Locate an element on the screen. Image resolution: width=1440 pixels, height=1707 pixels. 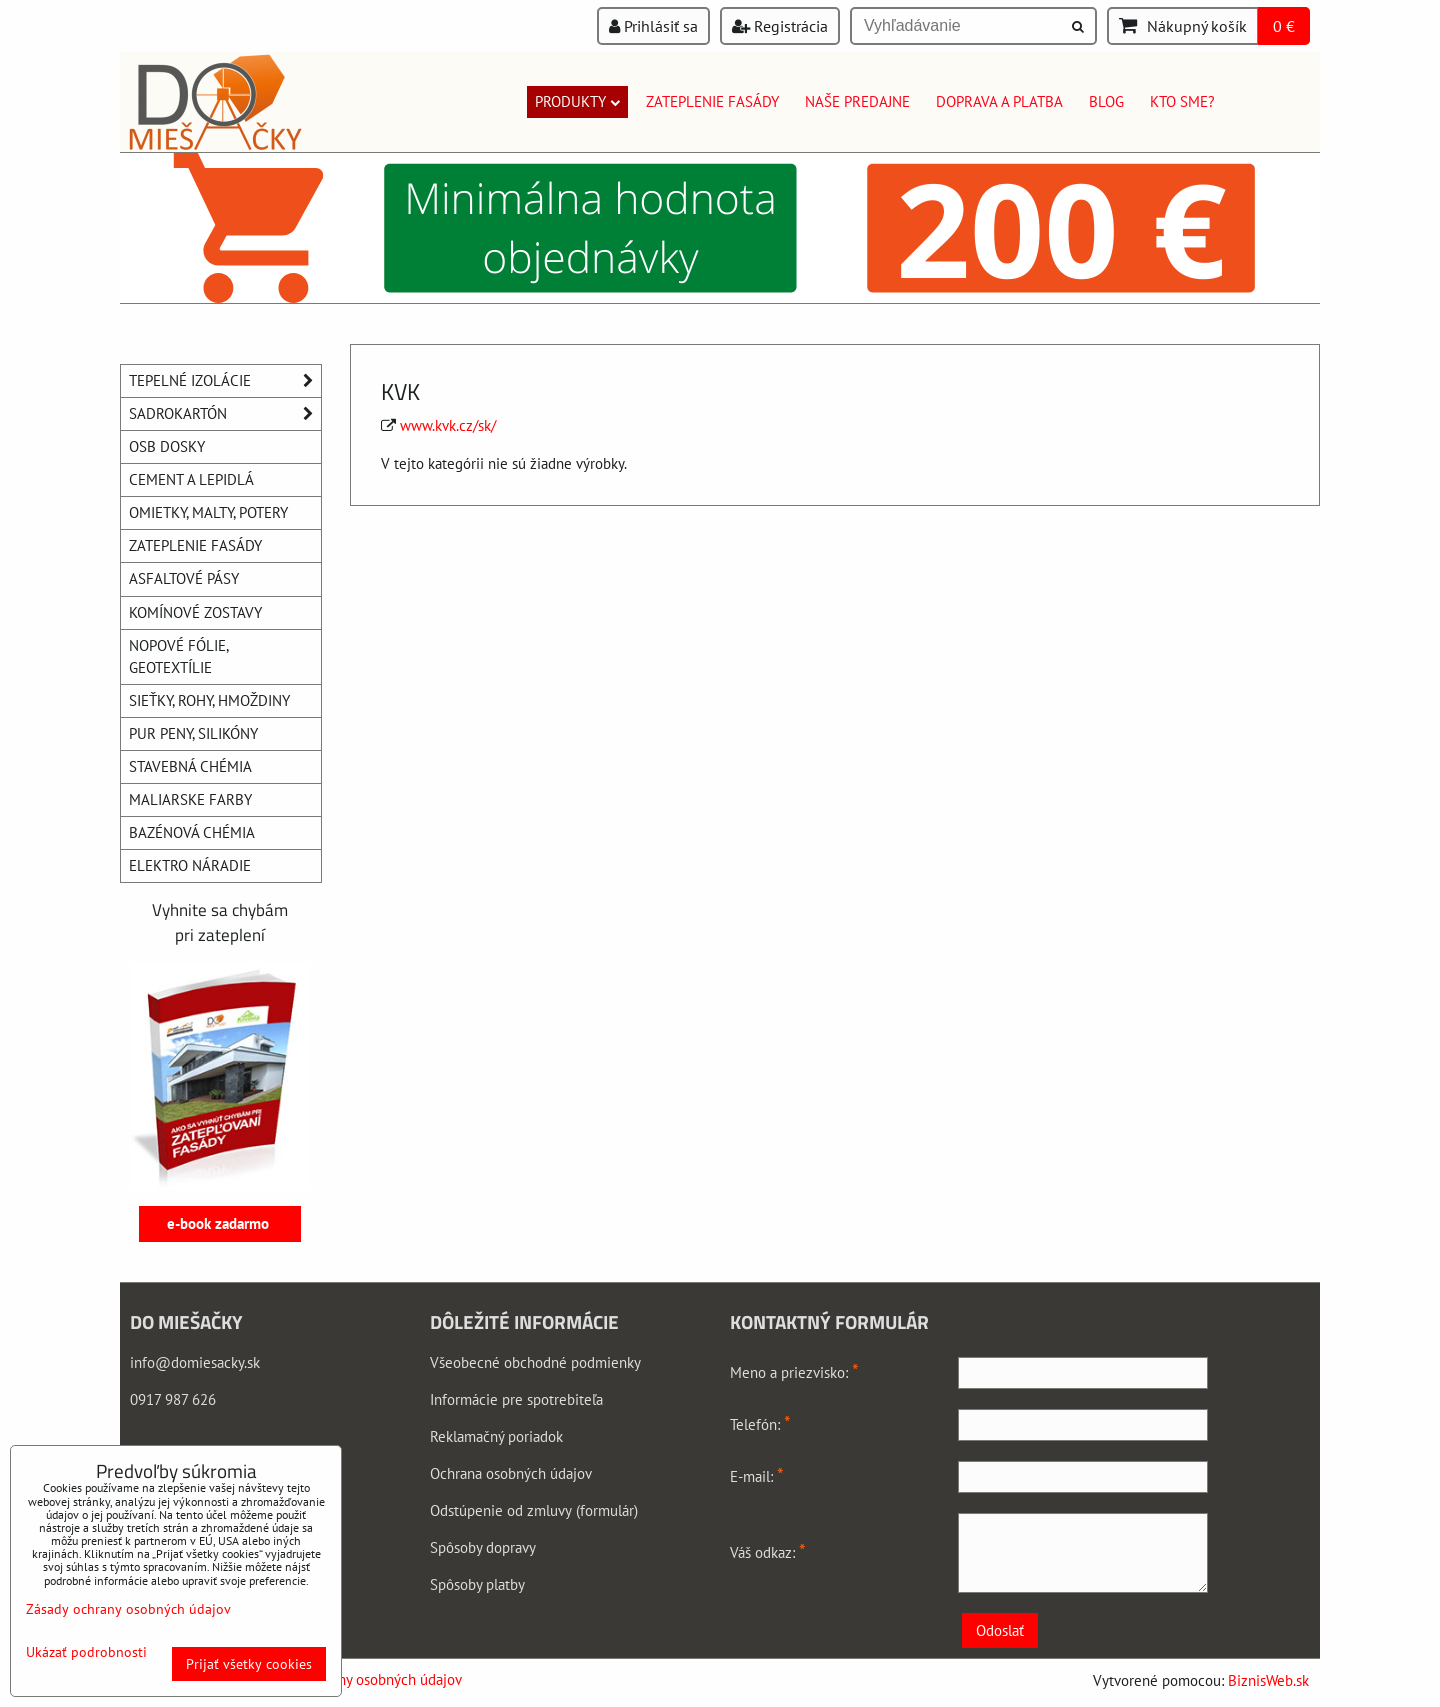
Ochrana osobných údajov is located at coordinates (511, 1473).